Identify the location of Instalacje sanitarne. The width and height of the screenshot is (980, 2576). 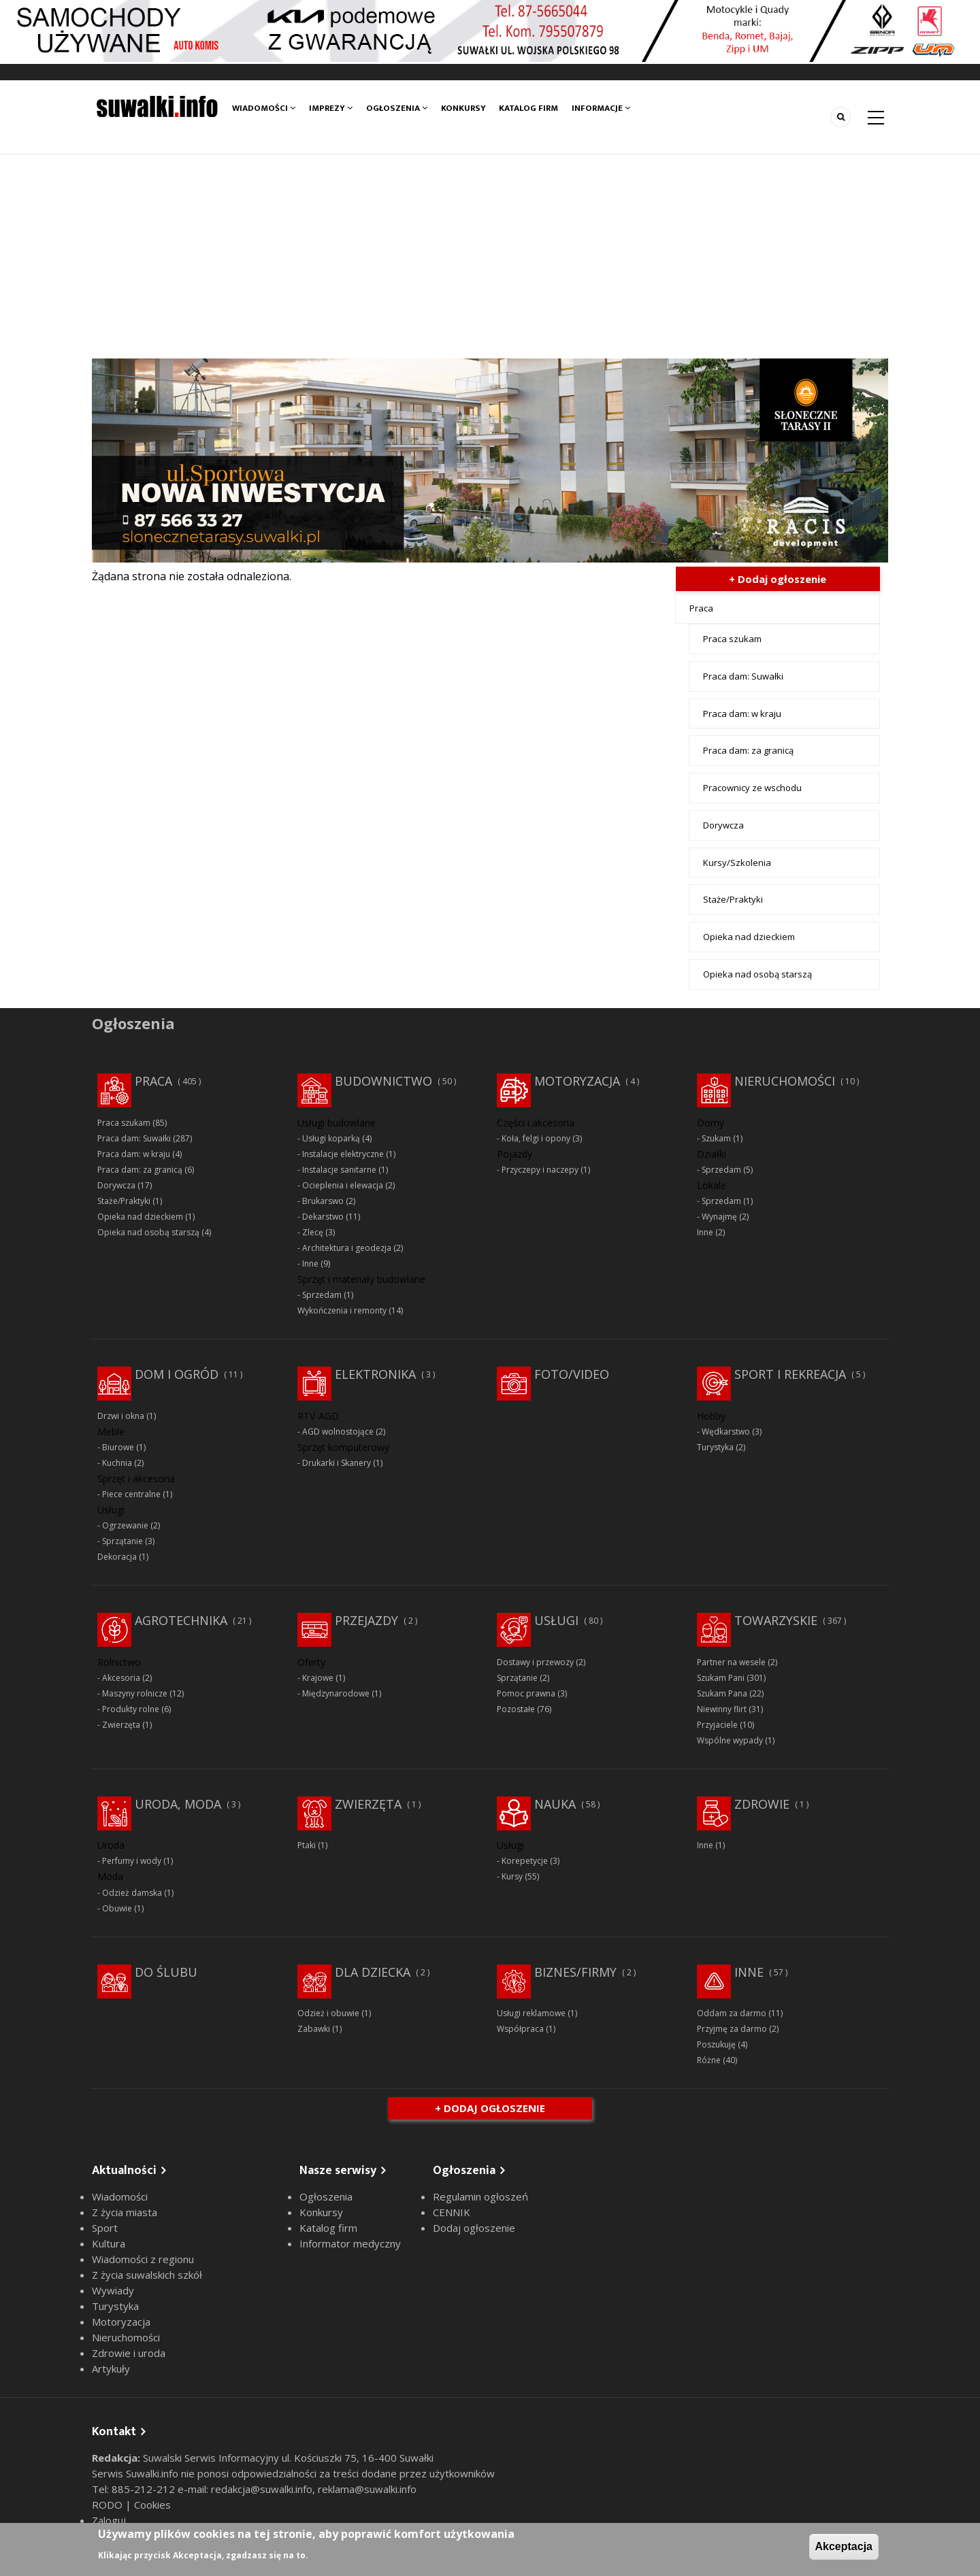
(339, 1169).